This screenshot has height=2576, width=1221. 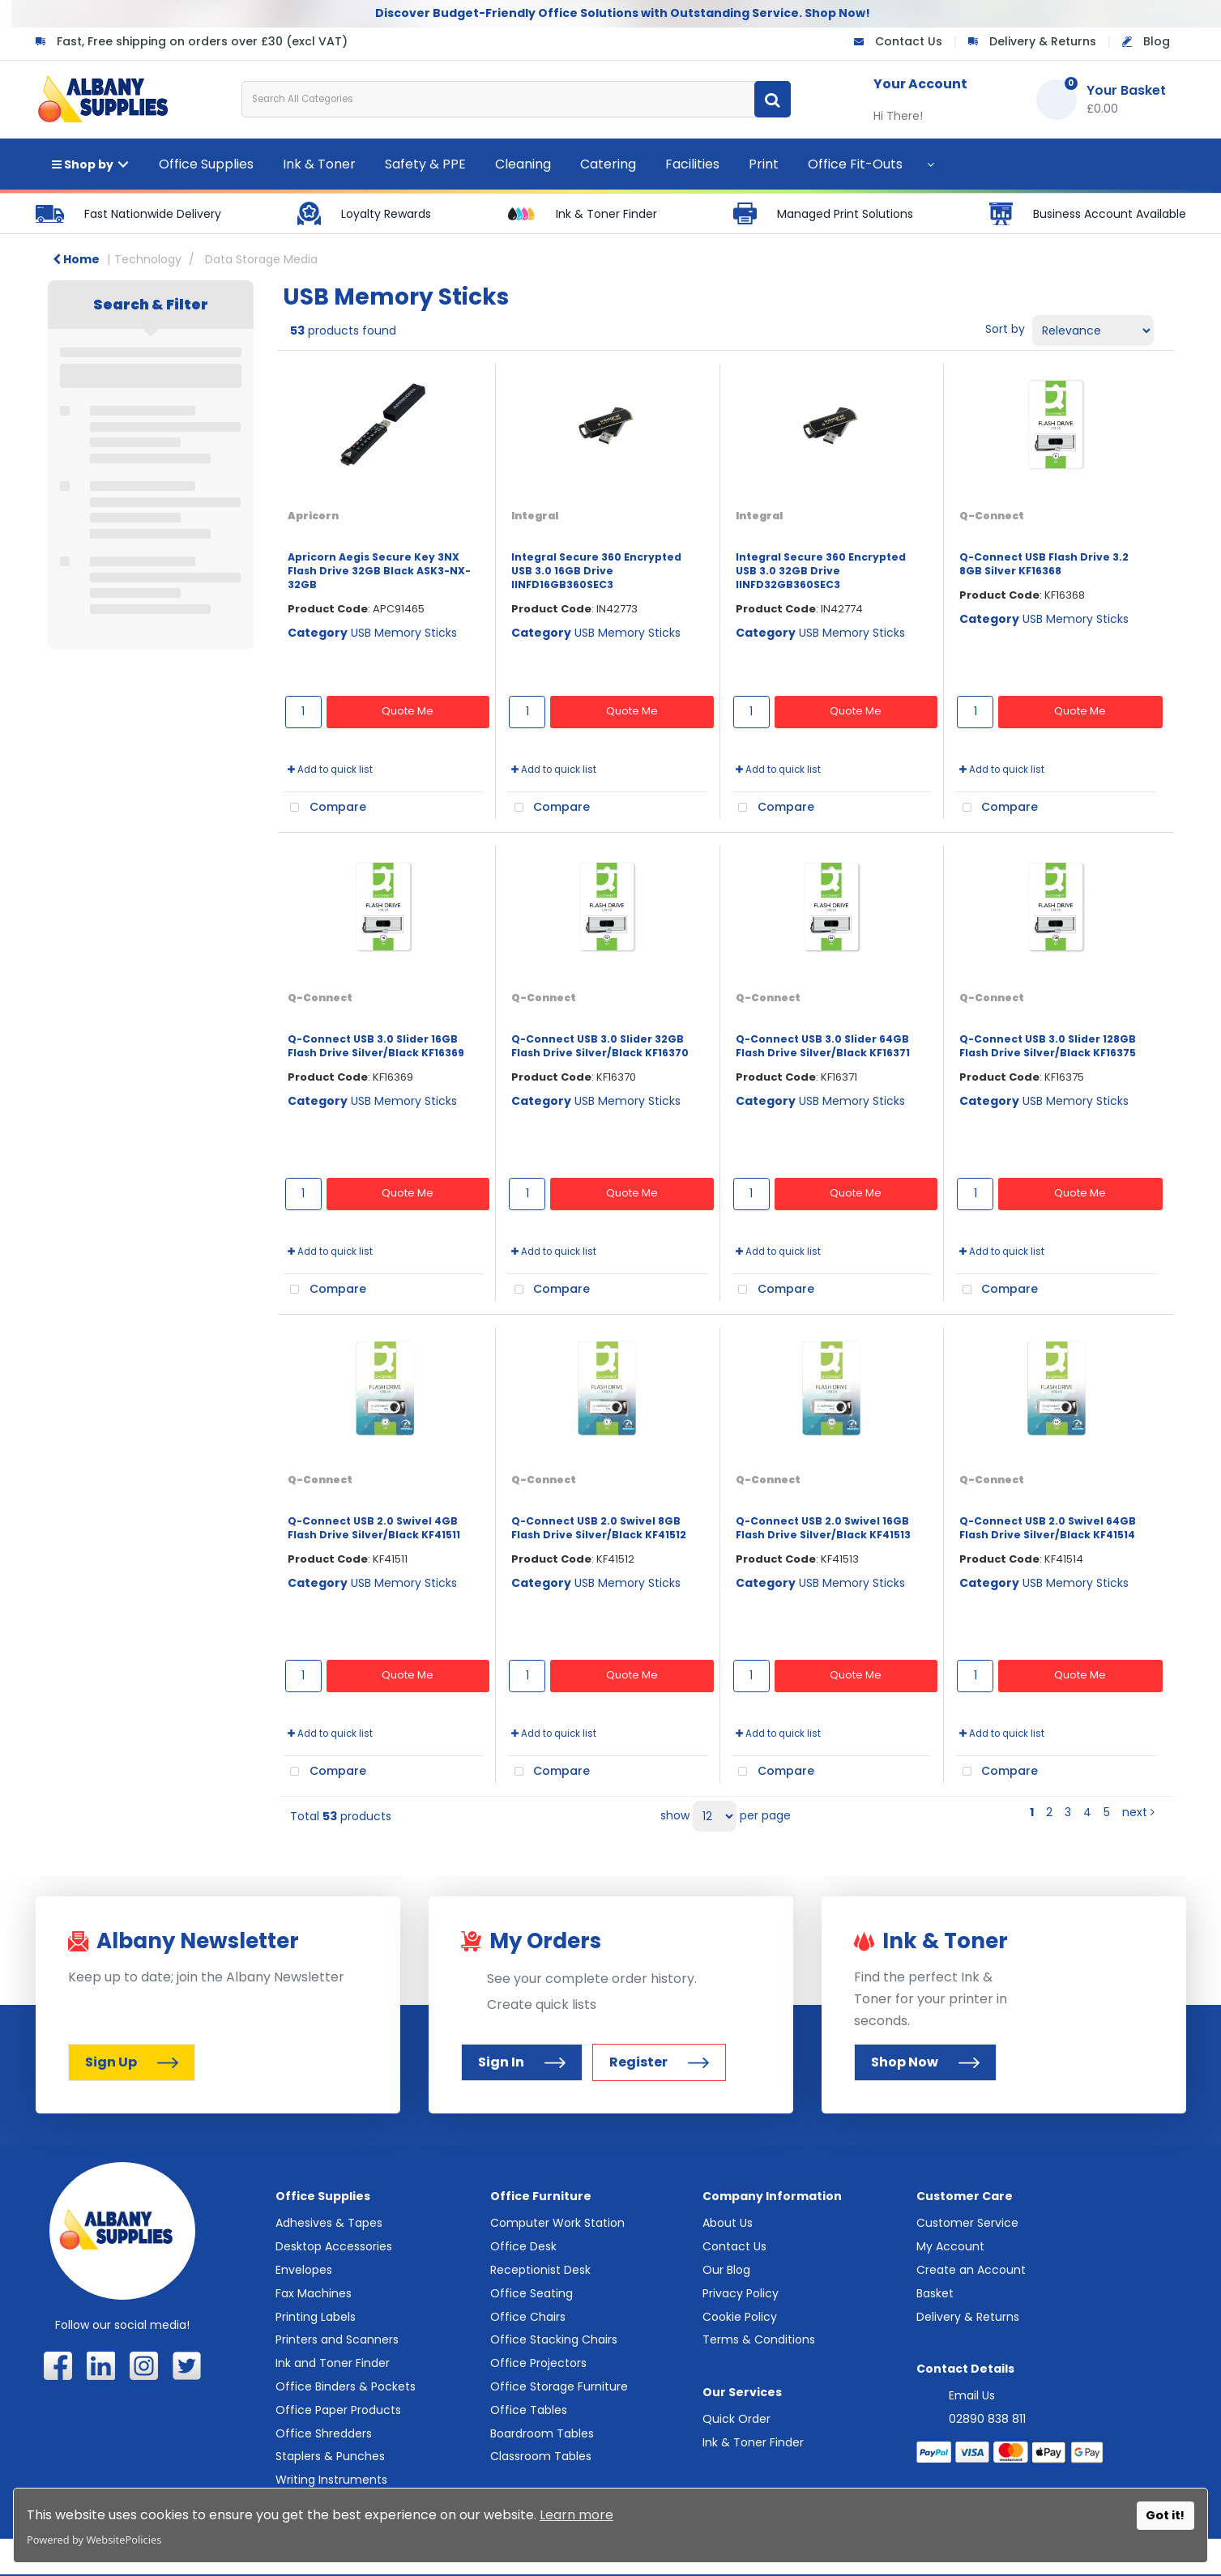 I want to click on Office Desk, so click(x=523, y=2246).